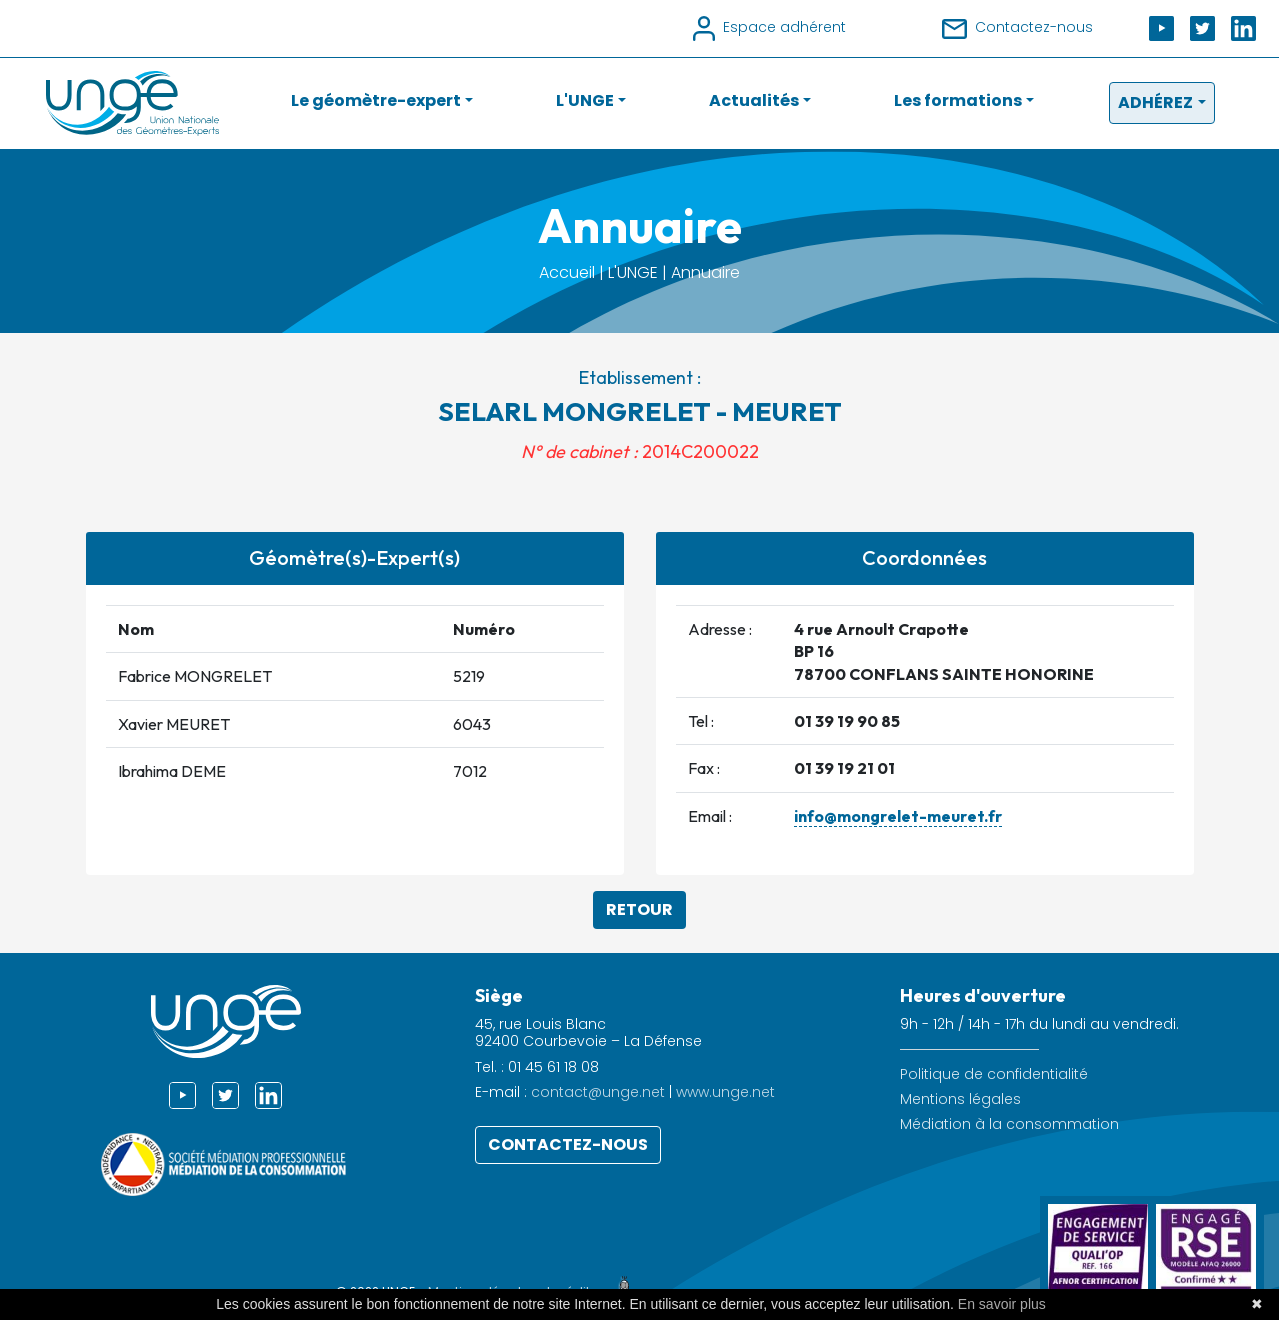  Describe the element at coordinates (598, 1092) in the screenshot. I see `contact@unge.net` at that location.